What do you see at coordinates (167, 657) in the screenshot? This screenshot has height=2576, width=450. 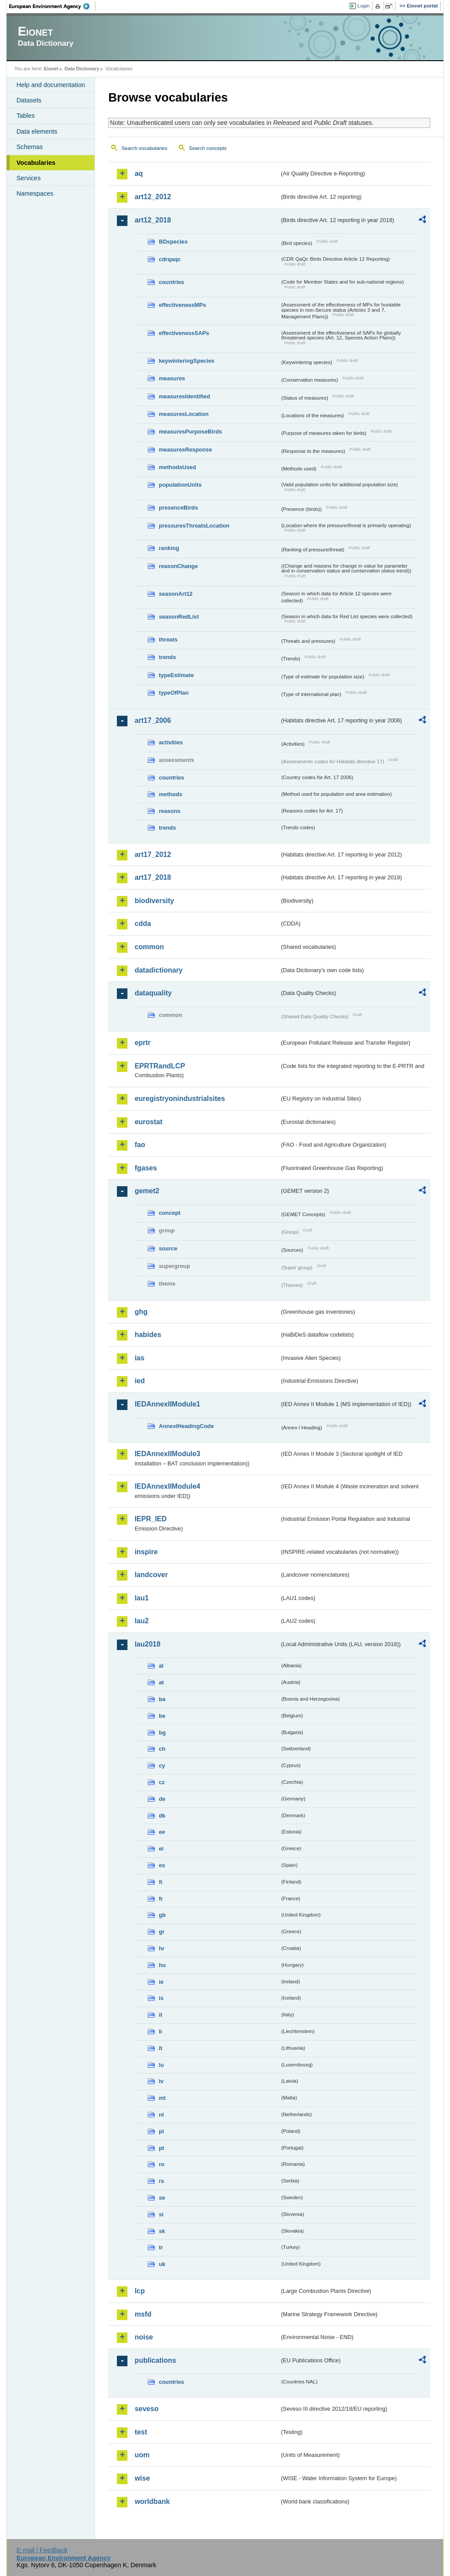 I see `trends` at bounding box center [167, 657].